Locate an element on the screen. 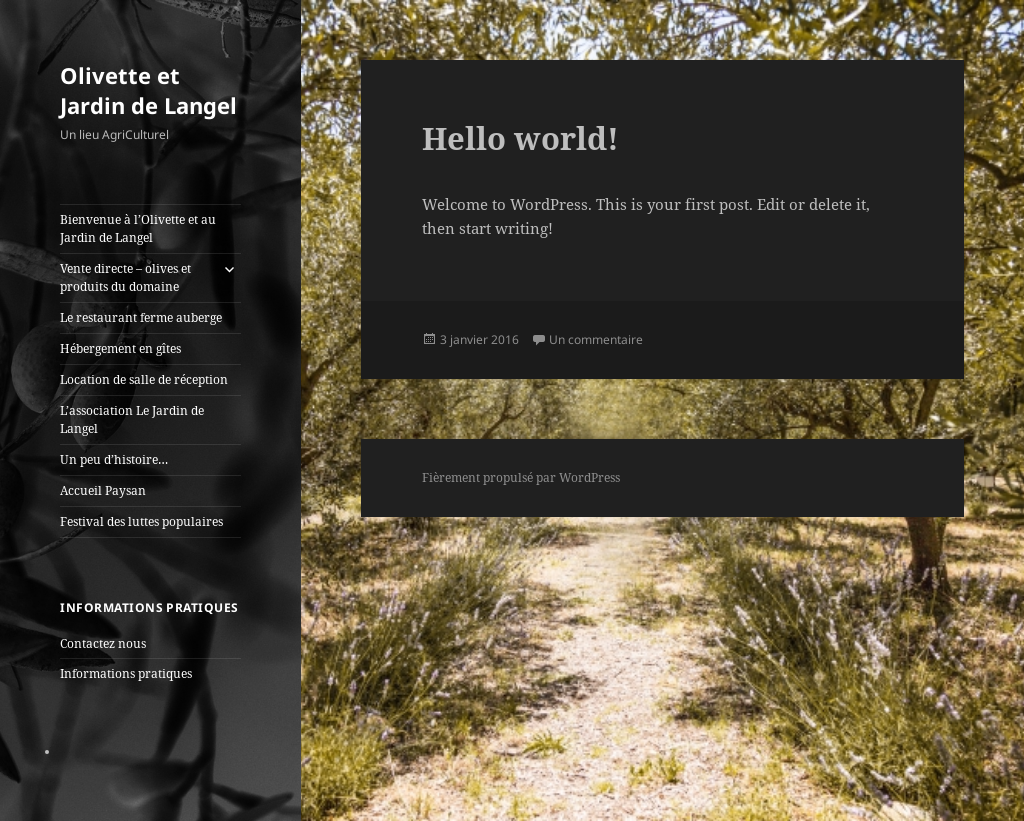 This screenshot has height=821, width=1024. L’association Le Jardin de Langel is located at coordinates (132, 419).